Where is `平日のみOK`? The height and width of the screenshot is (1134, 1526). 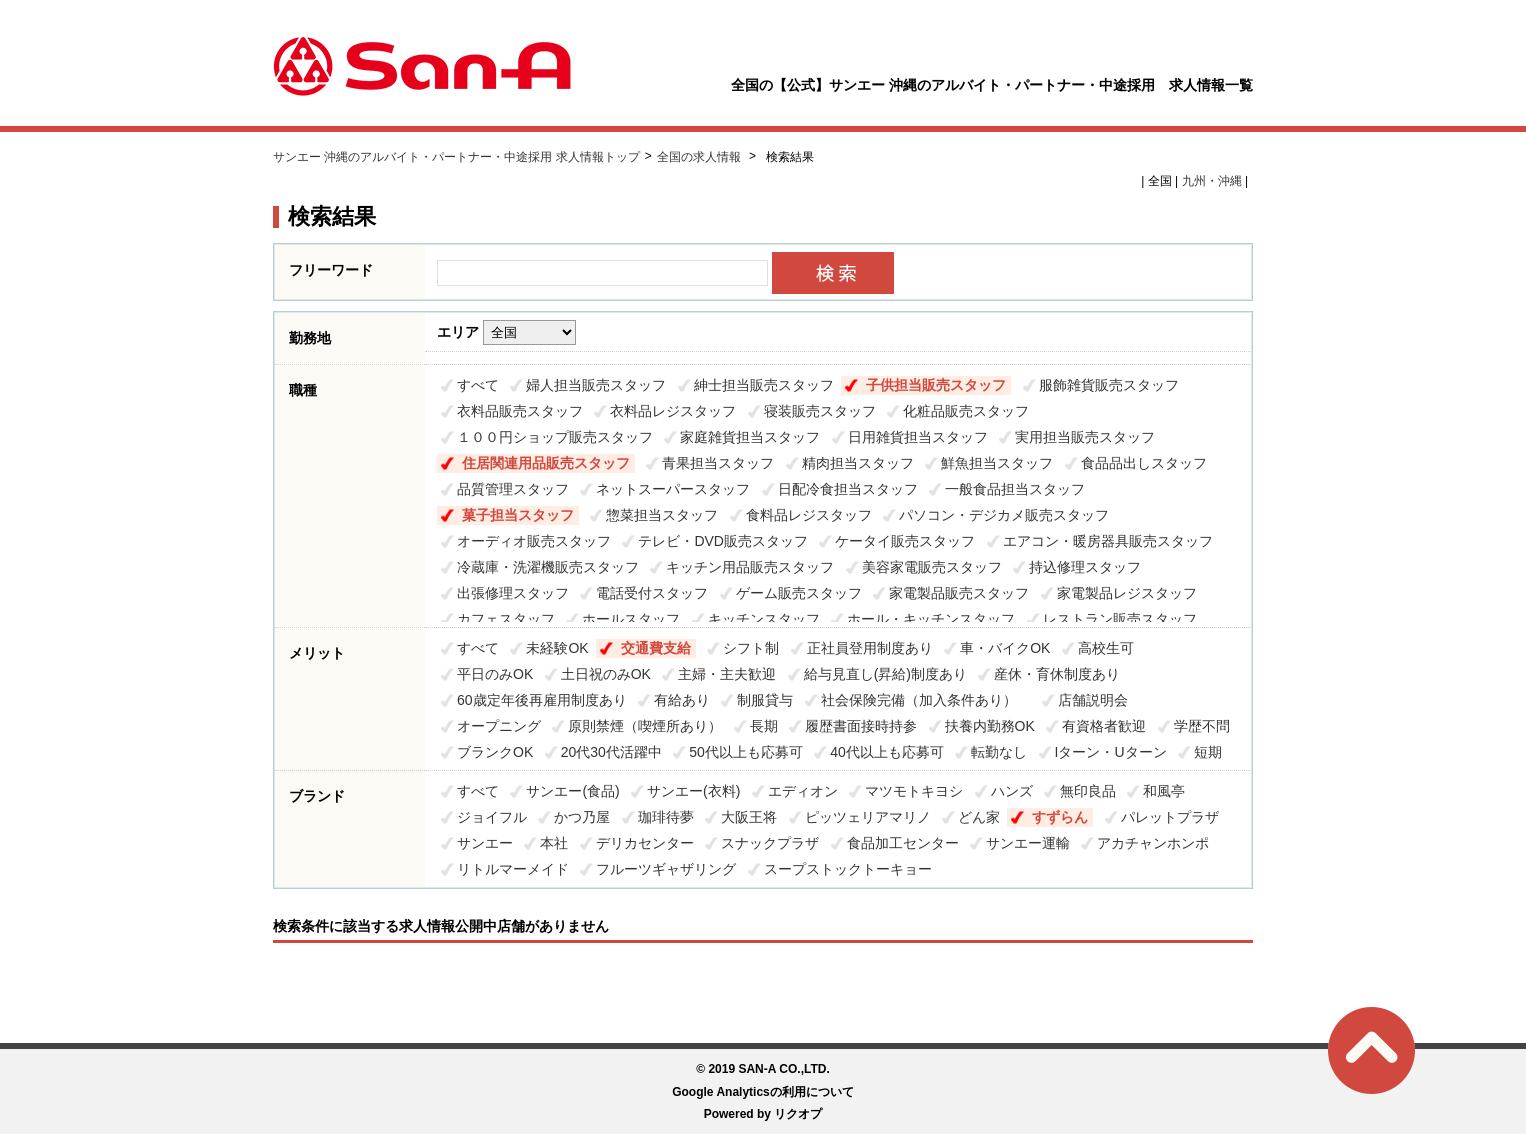
平日のみOK is located at coordinates (495, 674).